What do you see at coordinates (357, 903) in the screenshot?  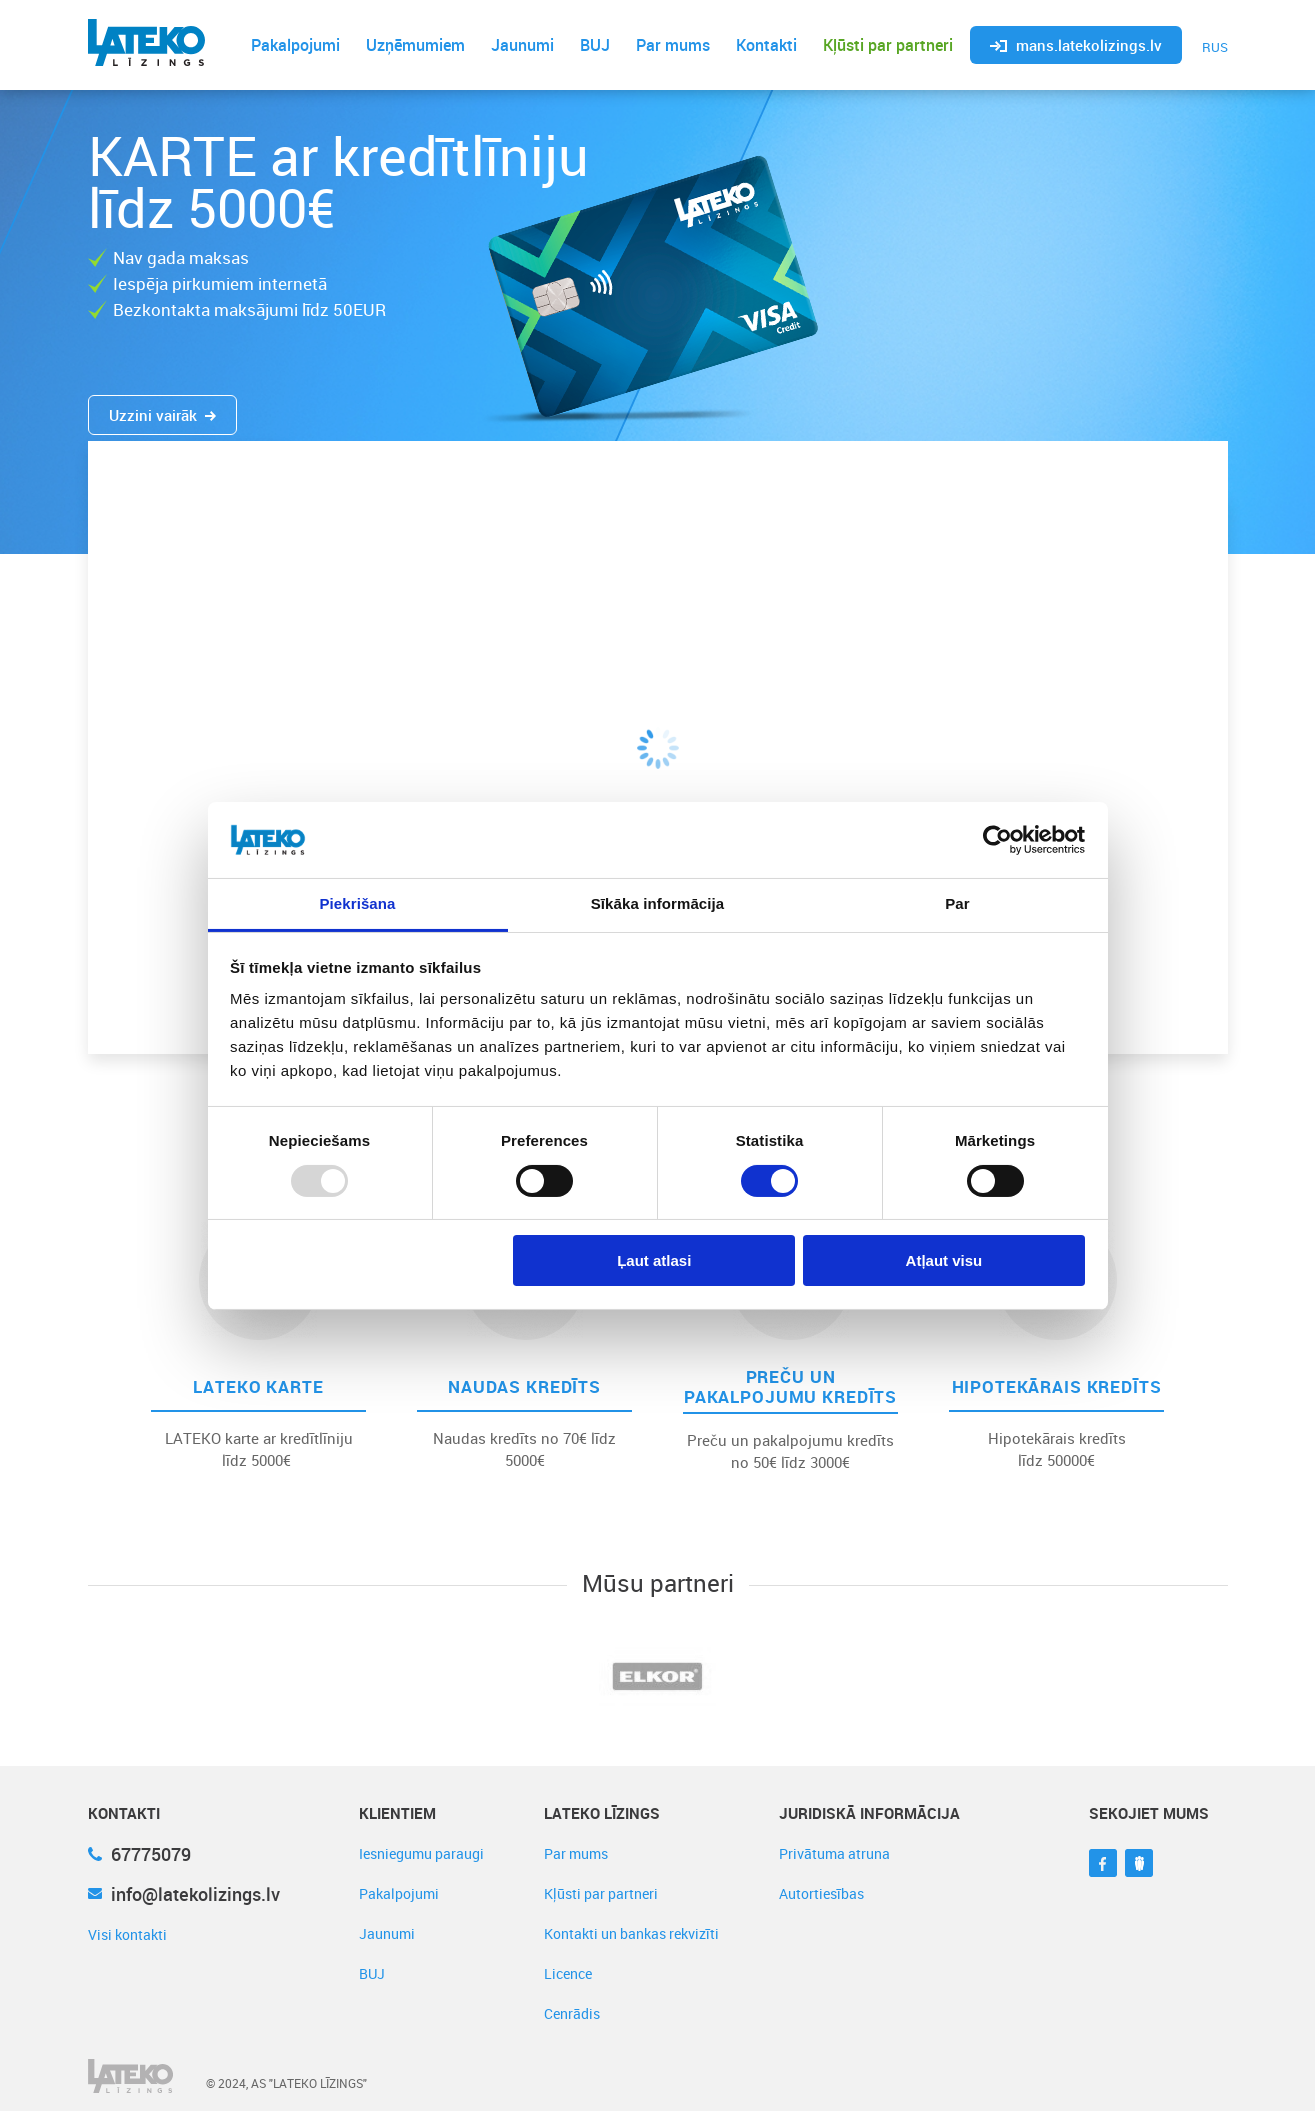 I see `Piekrišana [tab]` at bounding box center [357, 903].